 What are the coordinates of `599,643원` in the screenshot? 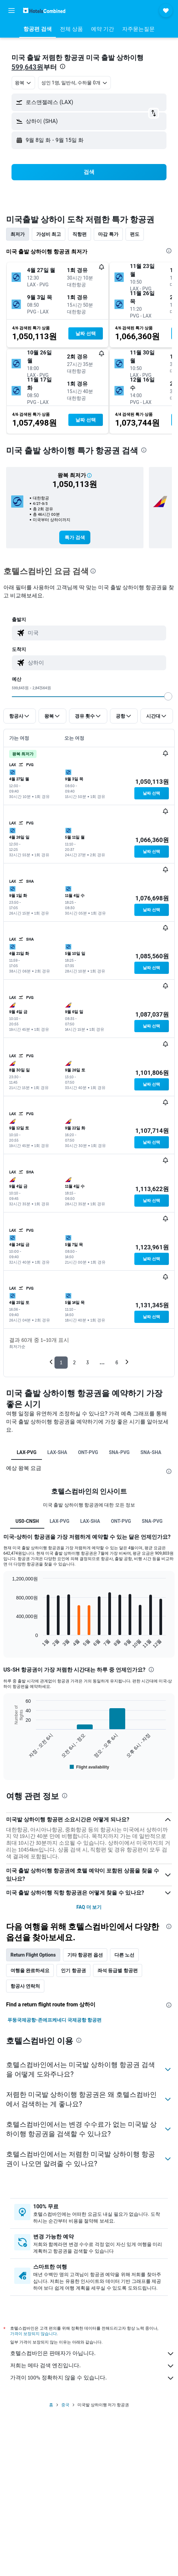 It's located at (27, 67).